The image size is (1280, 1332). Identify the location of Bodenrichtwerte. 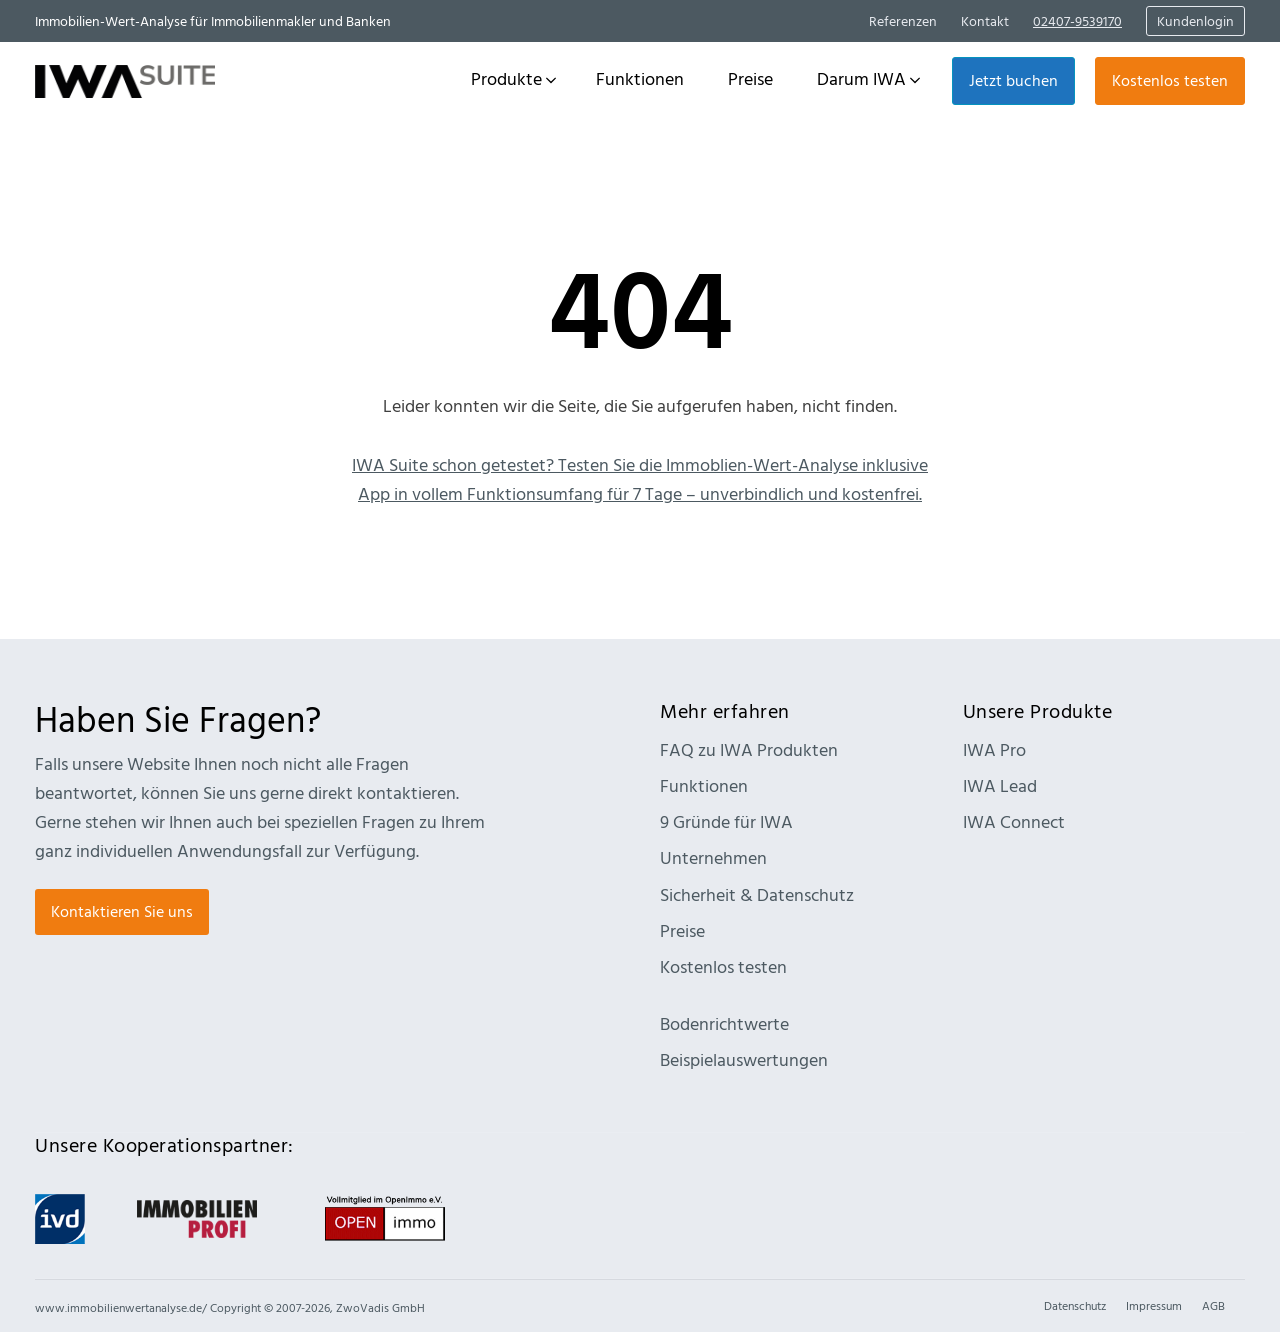
(724, 1023).